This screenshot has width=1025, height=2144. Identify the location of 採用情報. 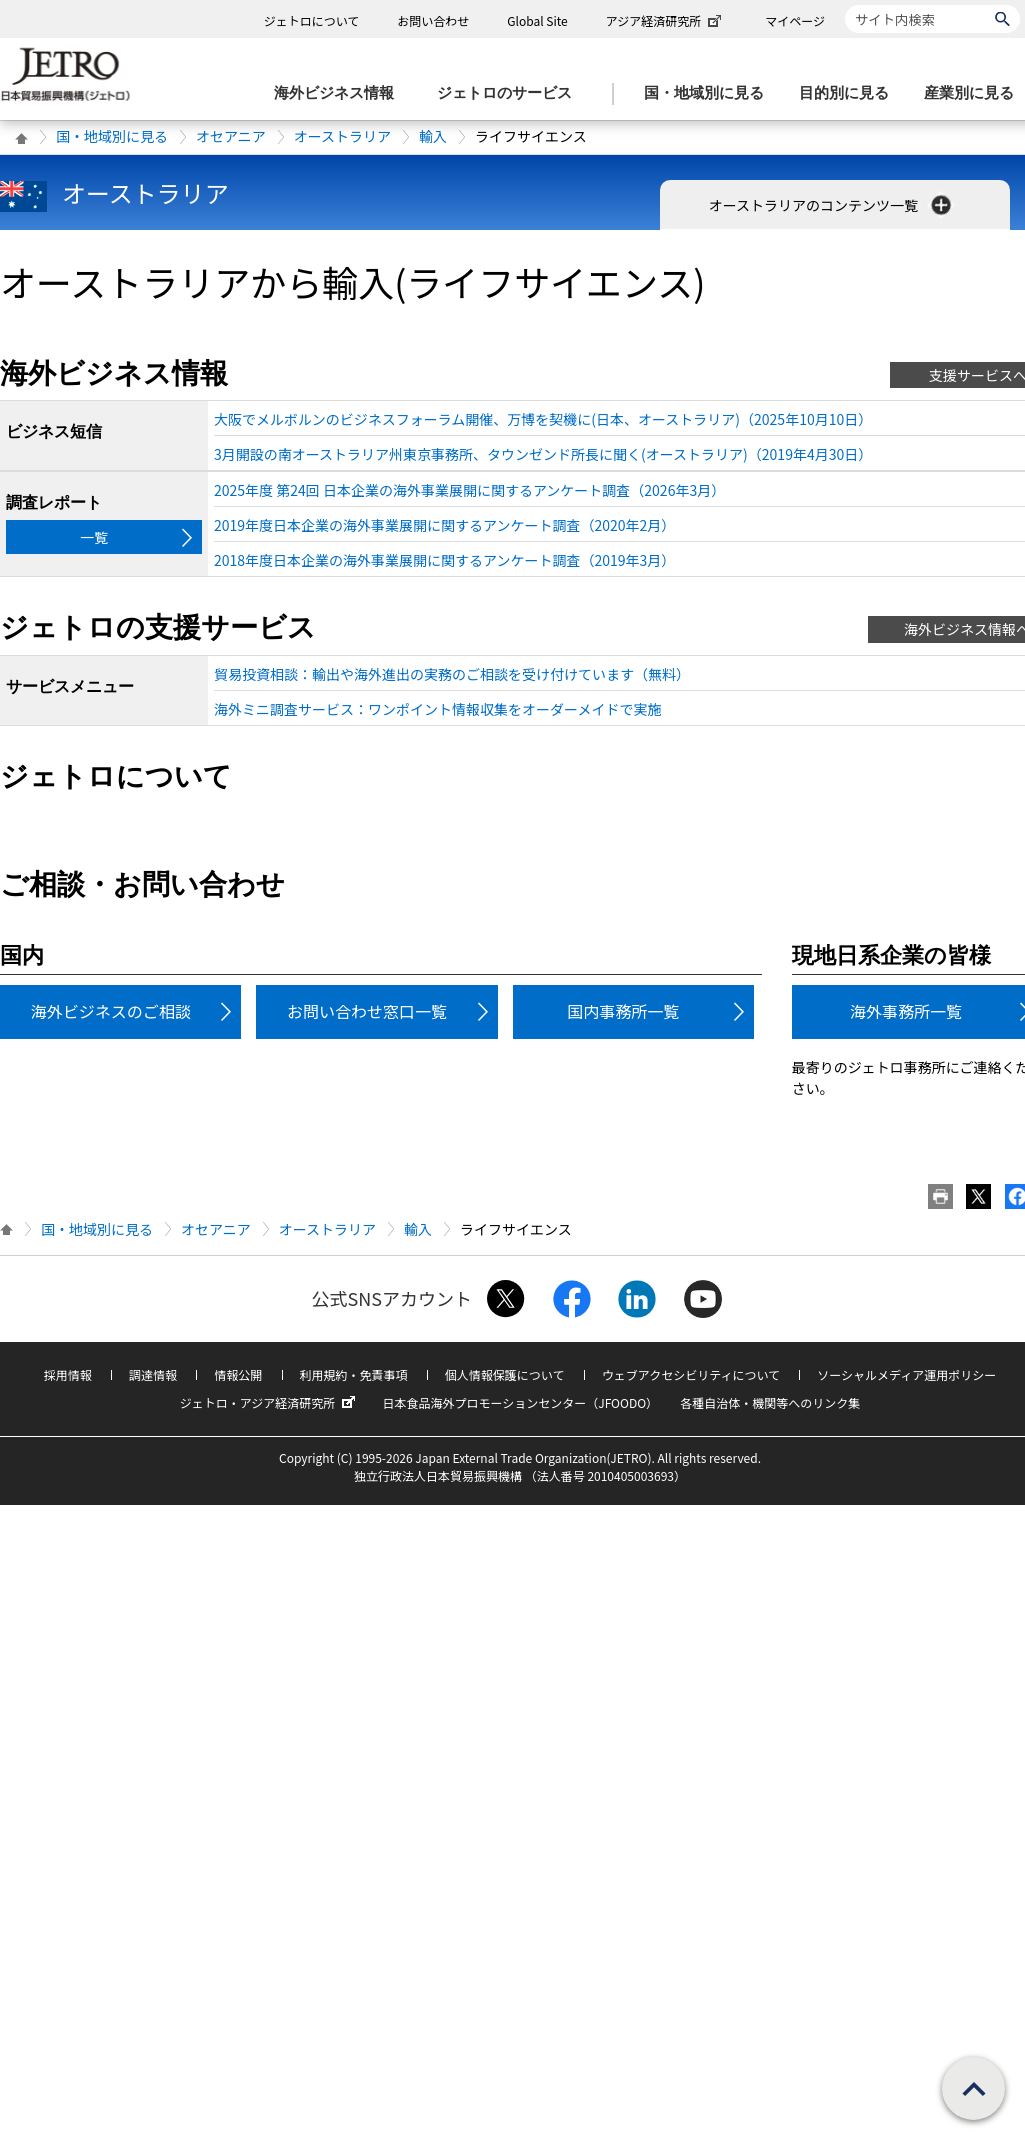
(68, 1374).